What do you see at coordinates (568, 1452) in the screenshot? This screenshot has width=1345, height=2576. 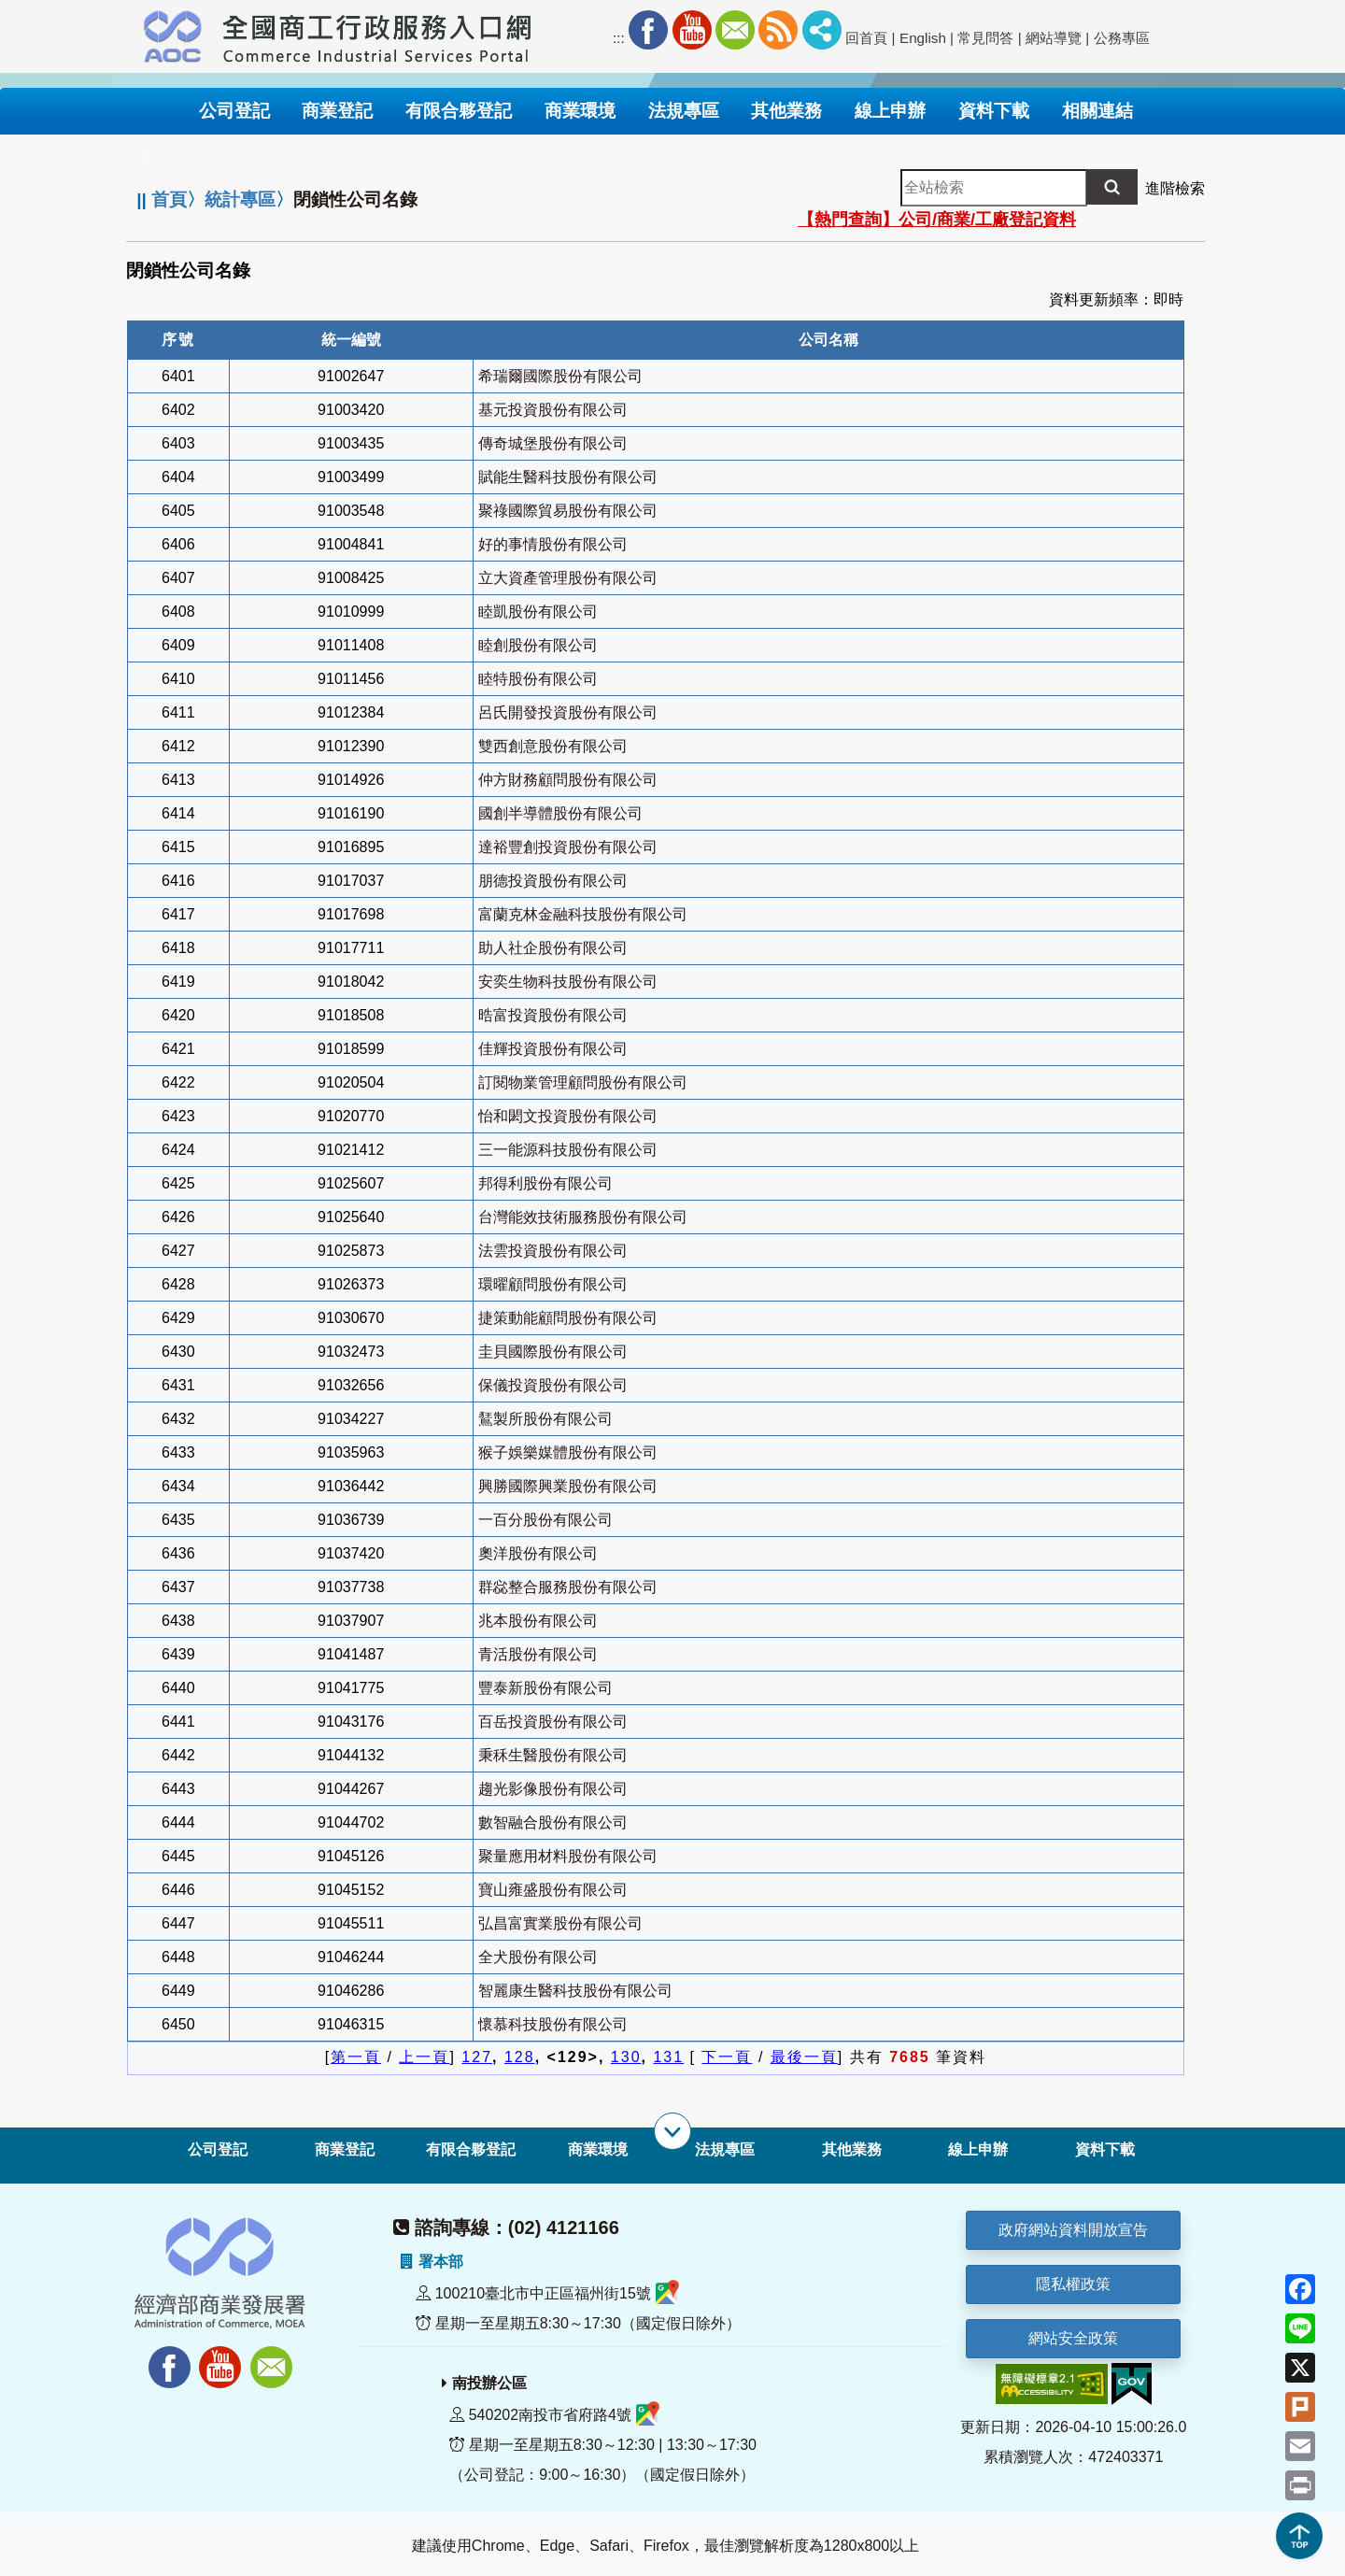 I see `猴子娛樂媒體股份有限公司` at bounding box center [568, 1452].